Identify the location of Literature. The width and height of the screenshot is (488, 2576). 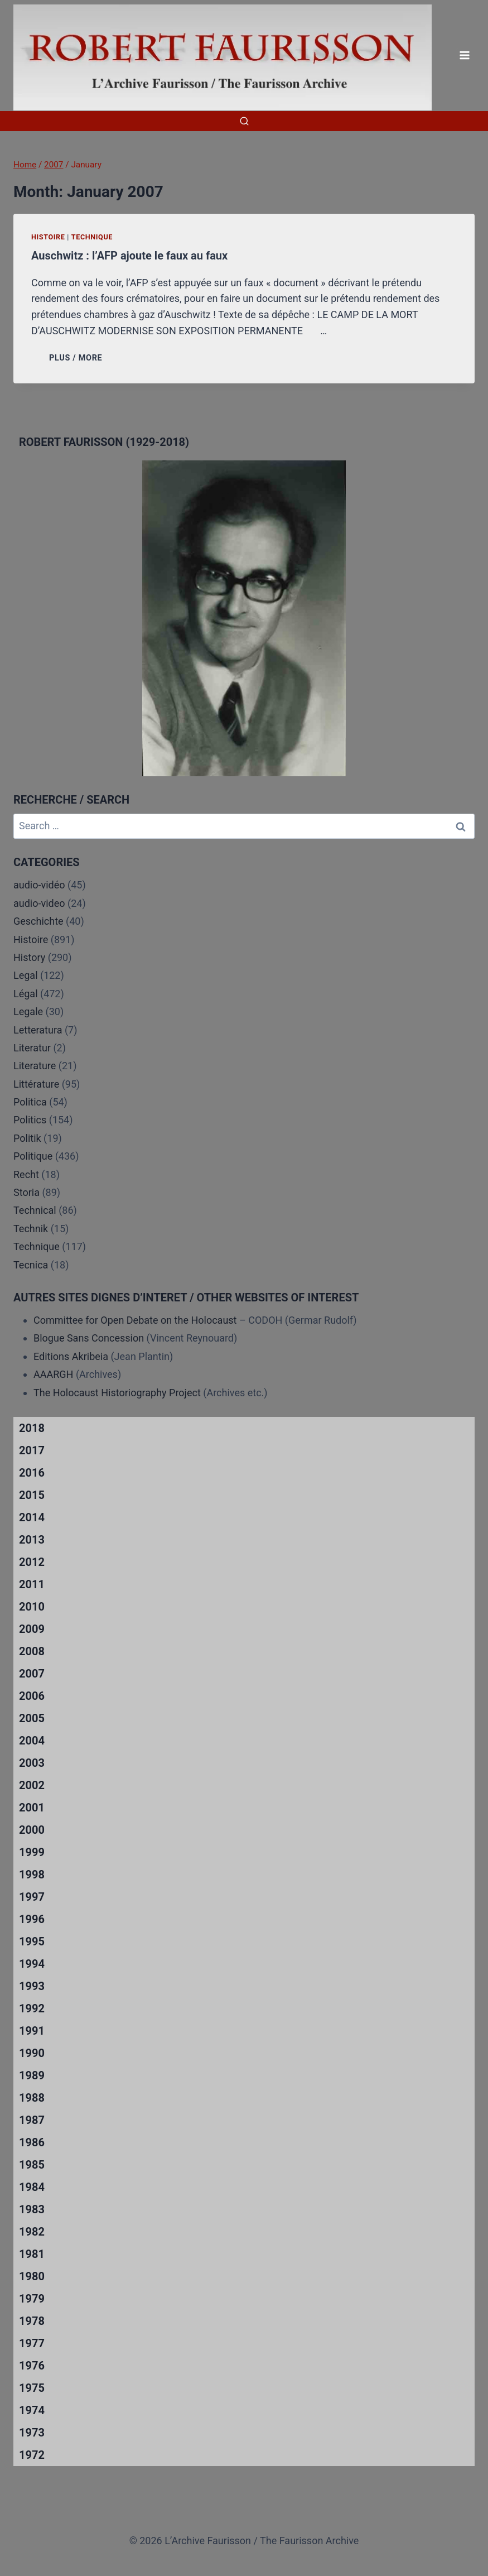
(34, 1065).